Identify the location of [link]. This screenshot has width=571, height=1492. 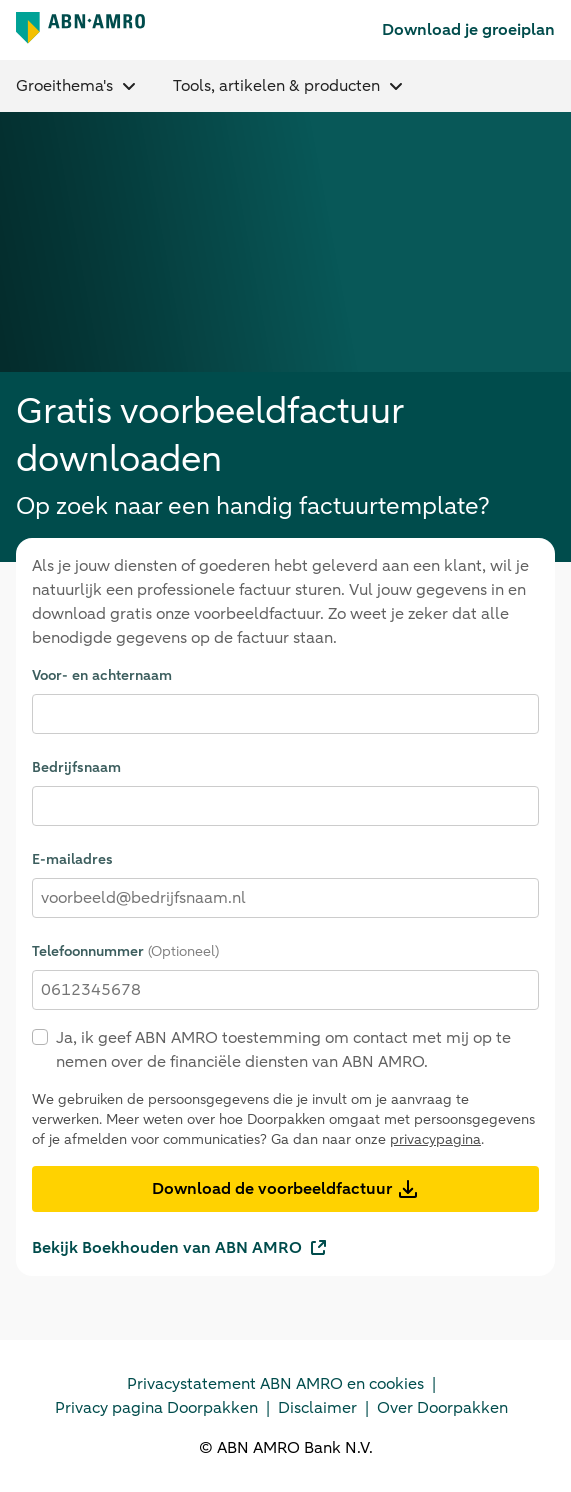
(476, 29).